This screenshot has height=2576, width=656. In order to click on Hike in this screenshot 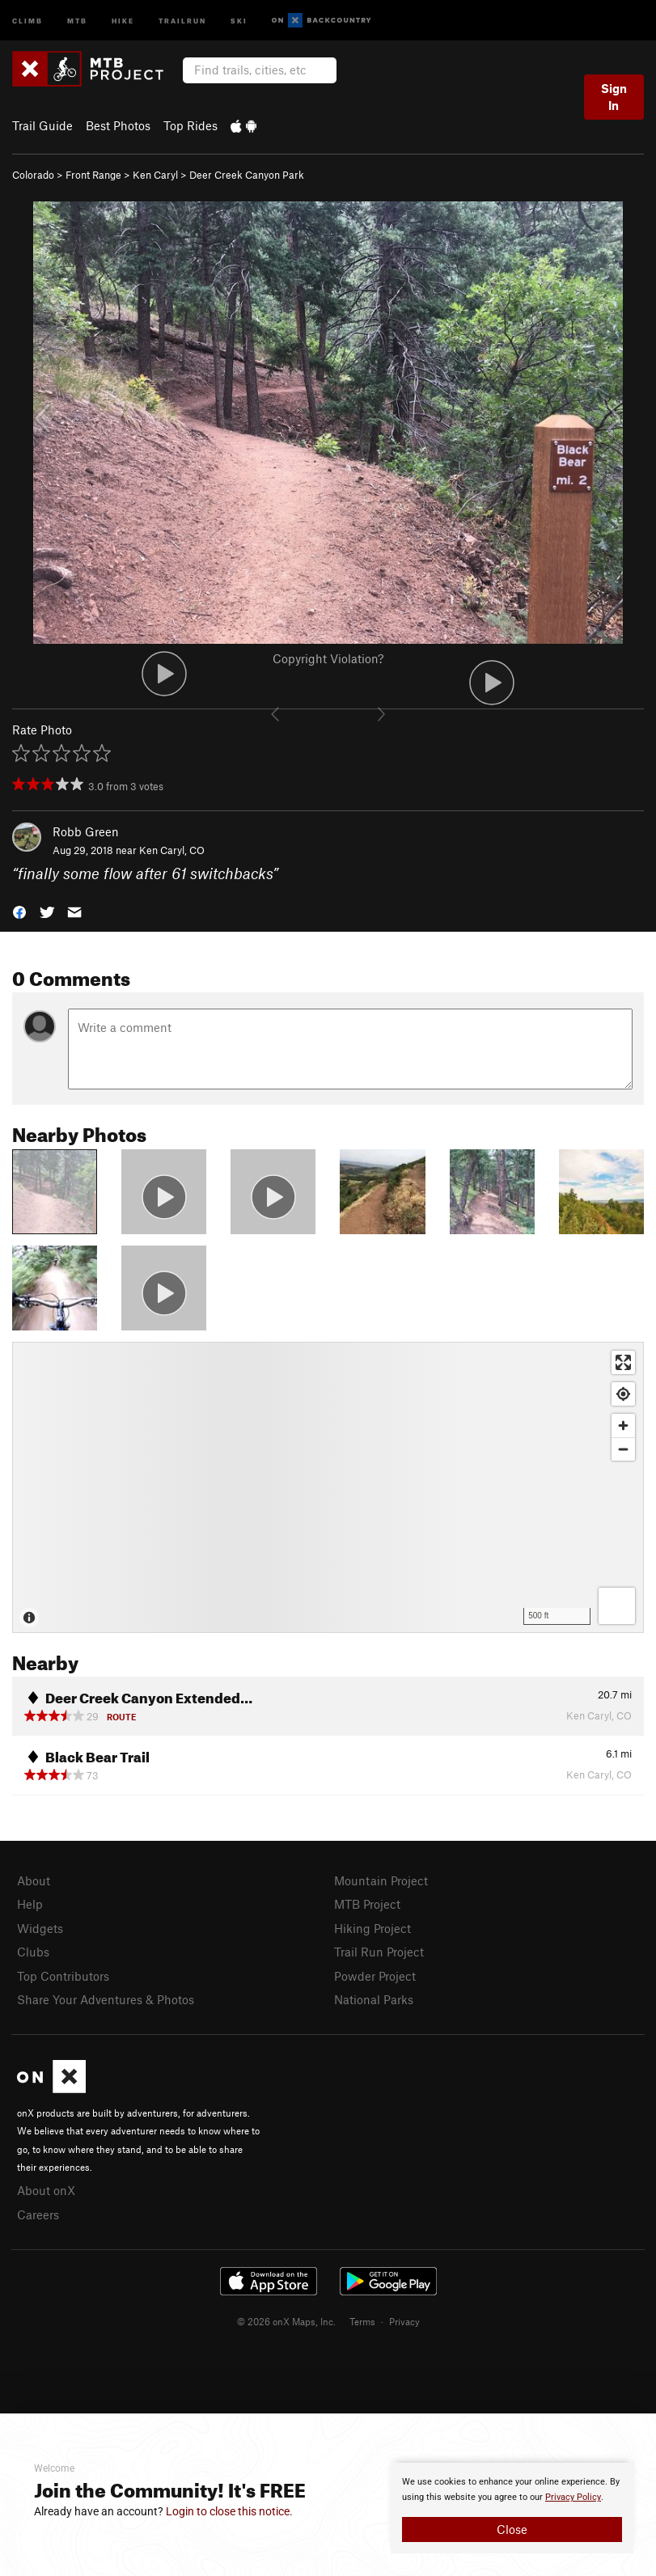, I will do `click(123, 20)`.